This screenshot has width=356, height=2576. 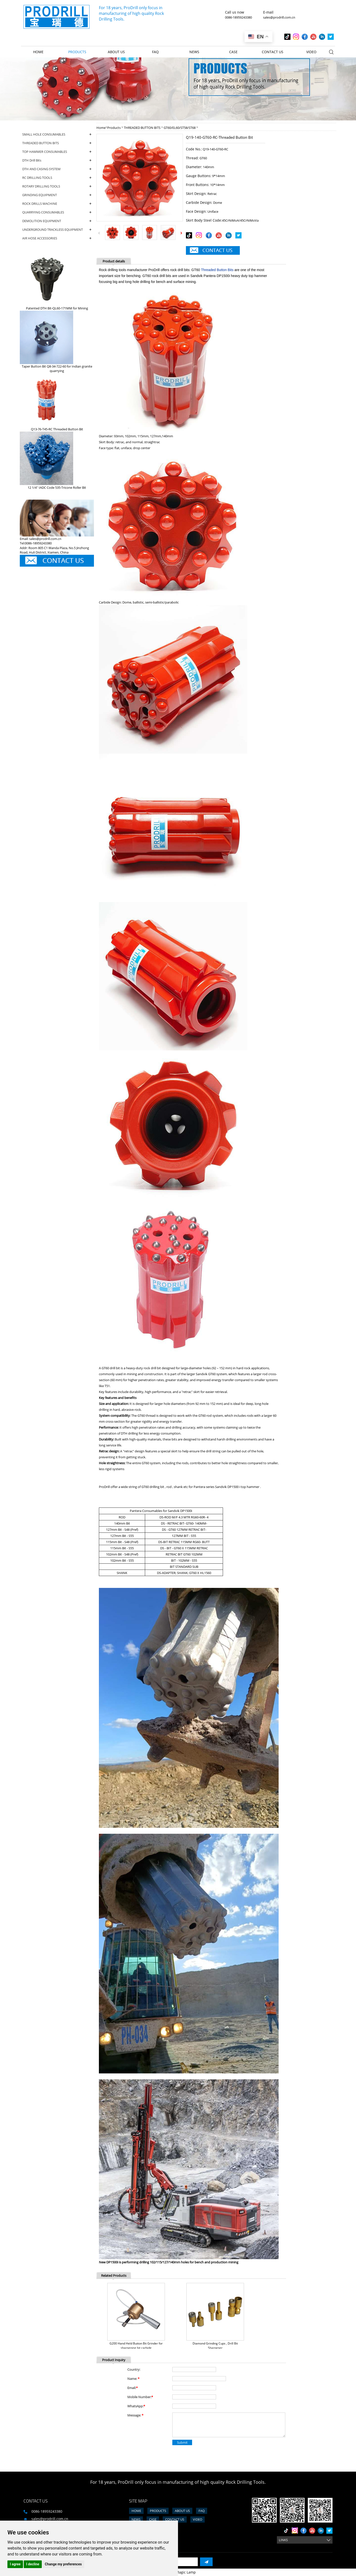 What do you see at coordinates (56, 195) in the screenshot?
I see `GRINDING EQUIPMENT` at bounding box center [56, 195].